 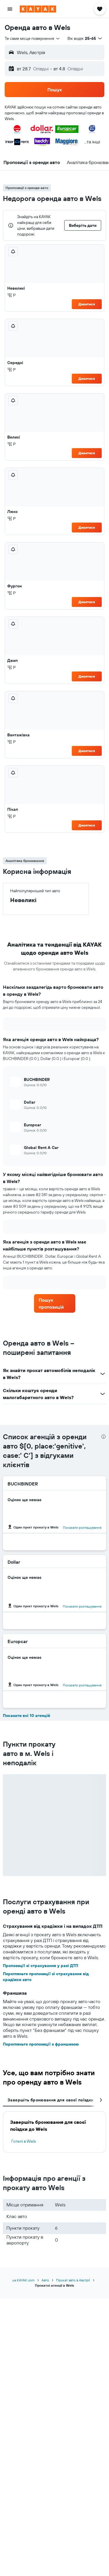 I want to click on Пропозиції зі страхування у разі ДТП, so click(x=40, y=1965).